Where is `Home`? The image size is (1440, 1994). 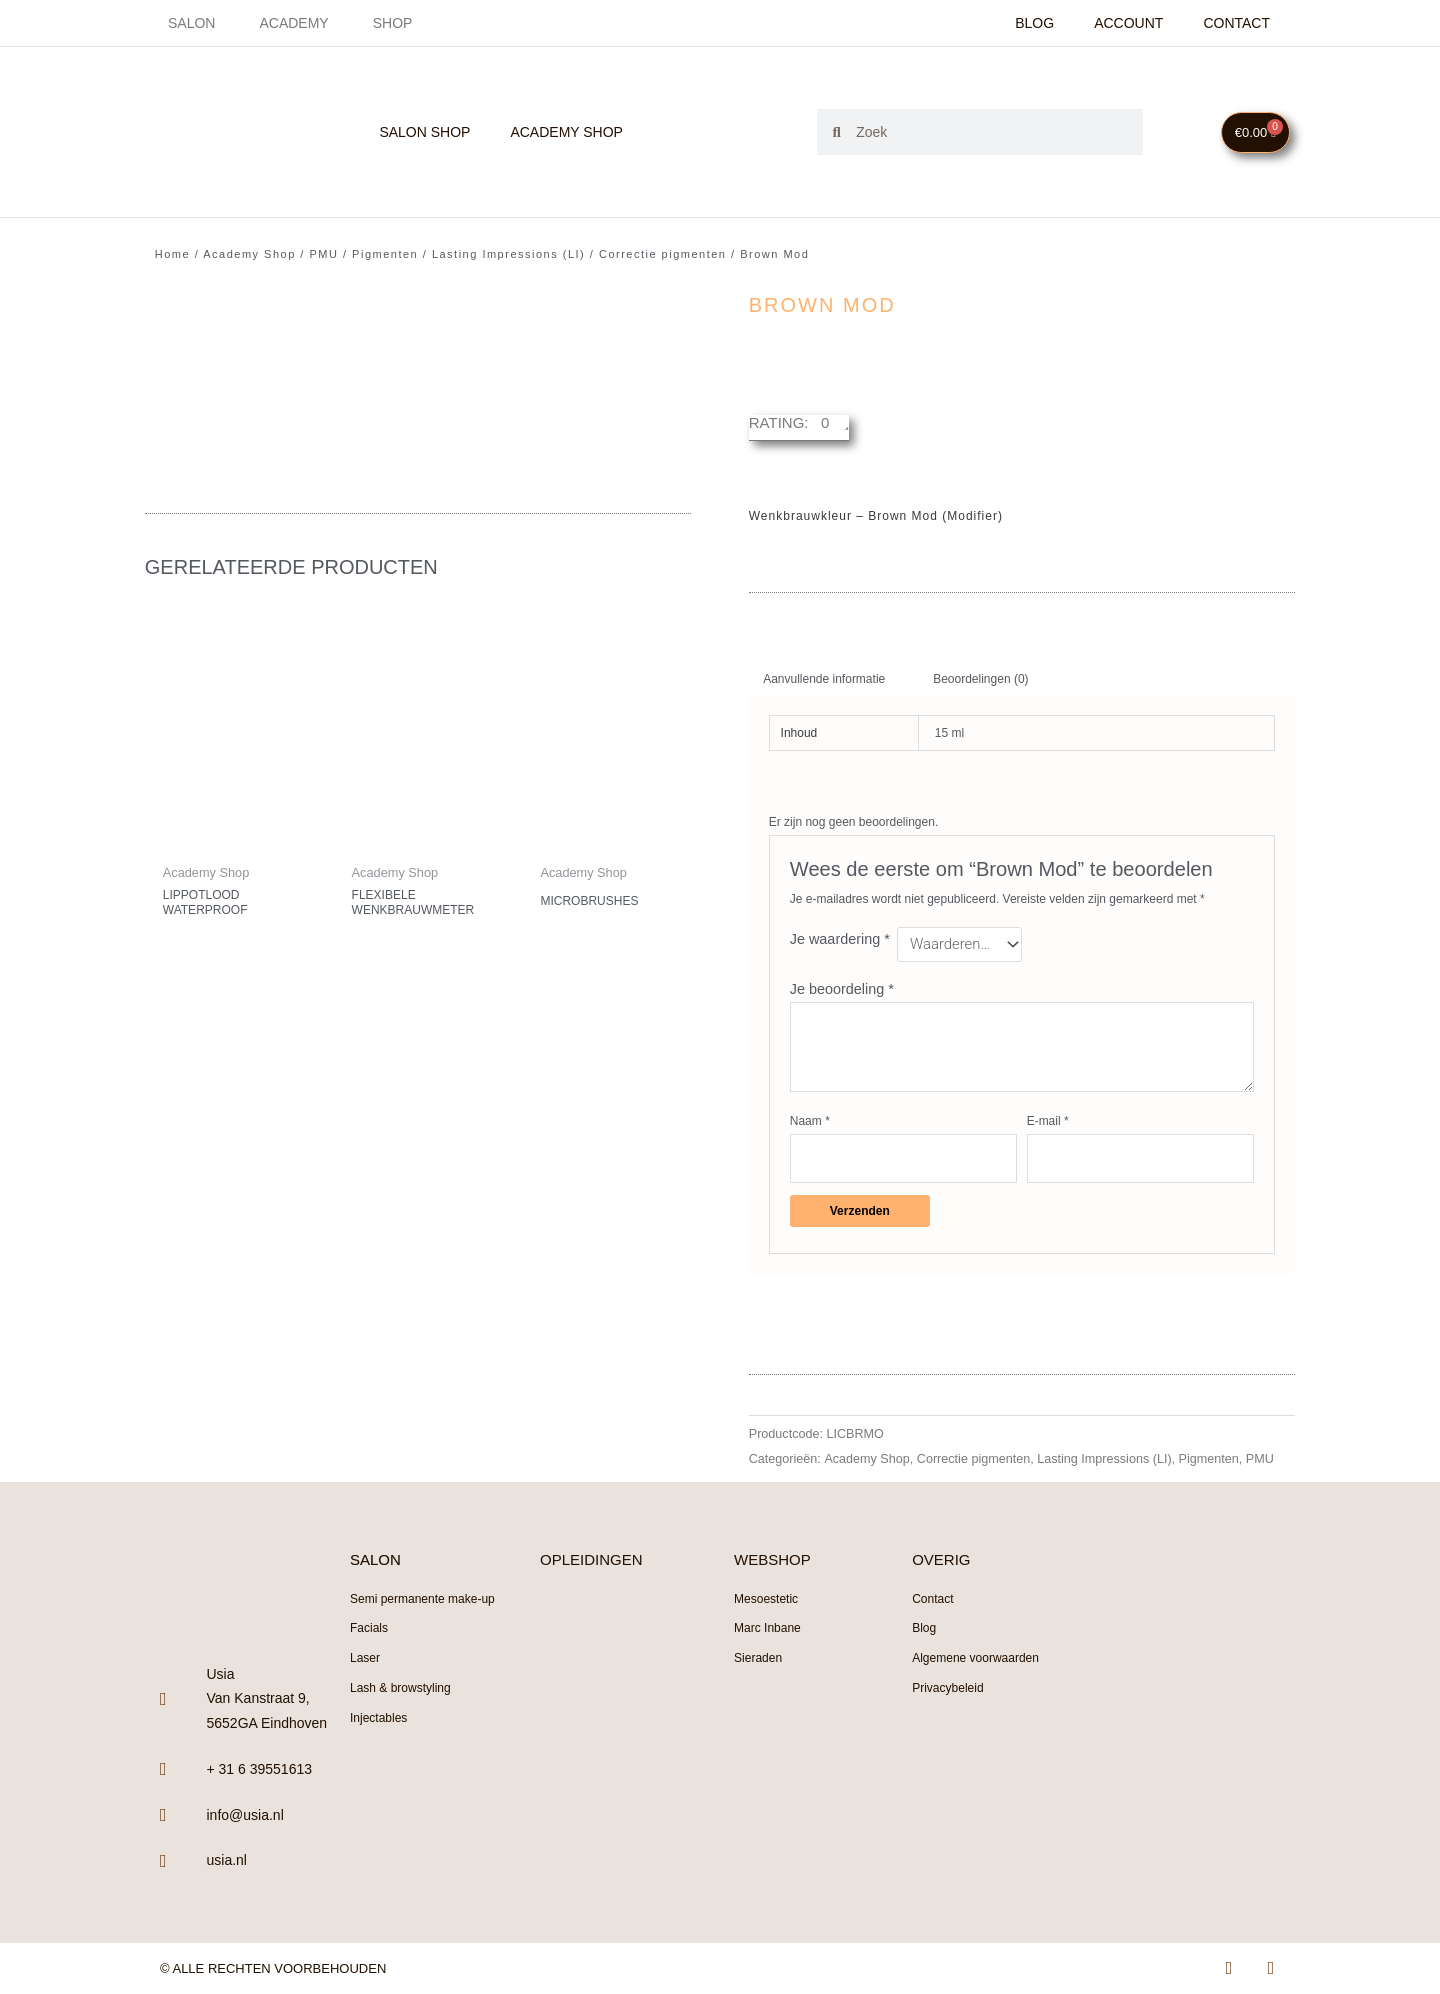 Home is located at coordinates (172, 254).